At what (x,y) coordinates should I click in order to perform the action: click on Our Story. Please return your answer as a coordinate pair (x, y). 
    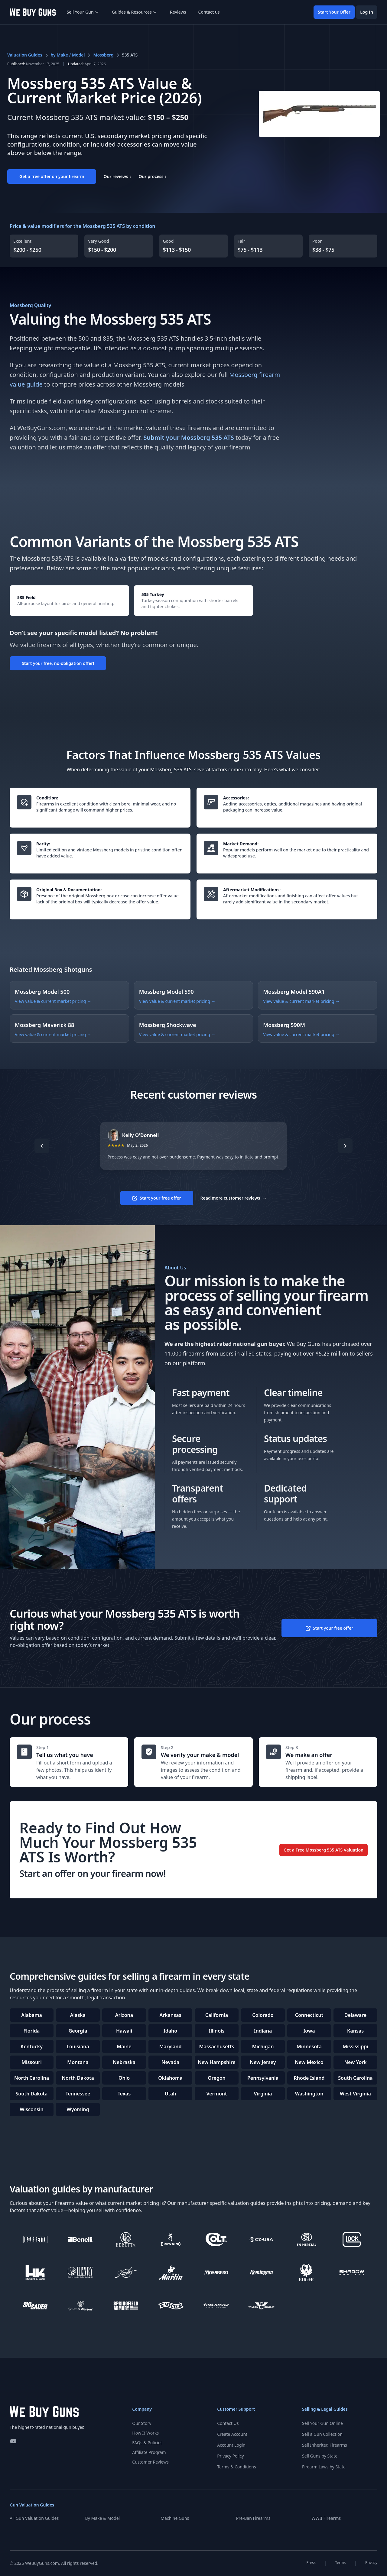
    Looking at the image, I should click on (141, 2423).